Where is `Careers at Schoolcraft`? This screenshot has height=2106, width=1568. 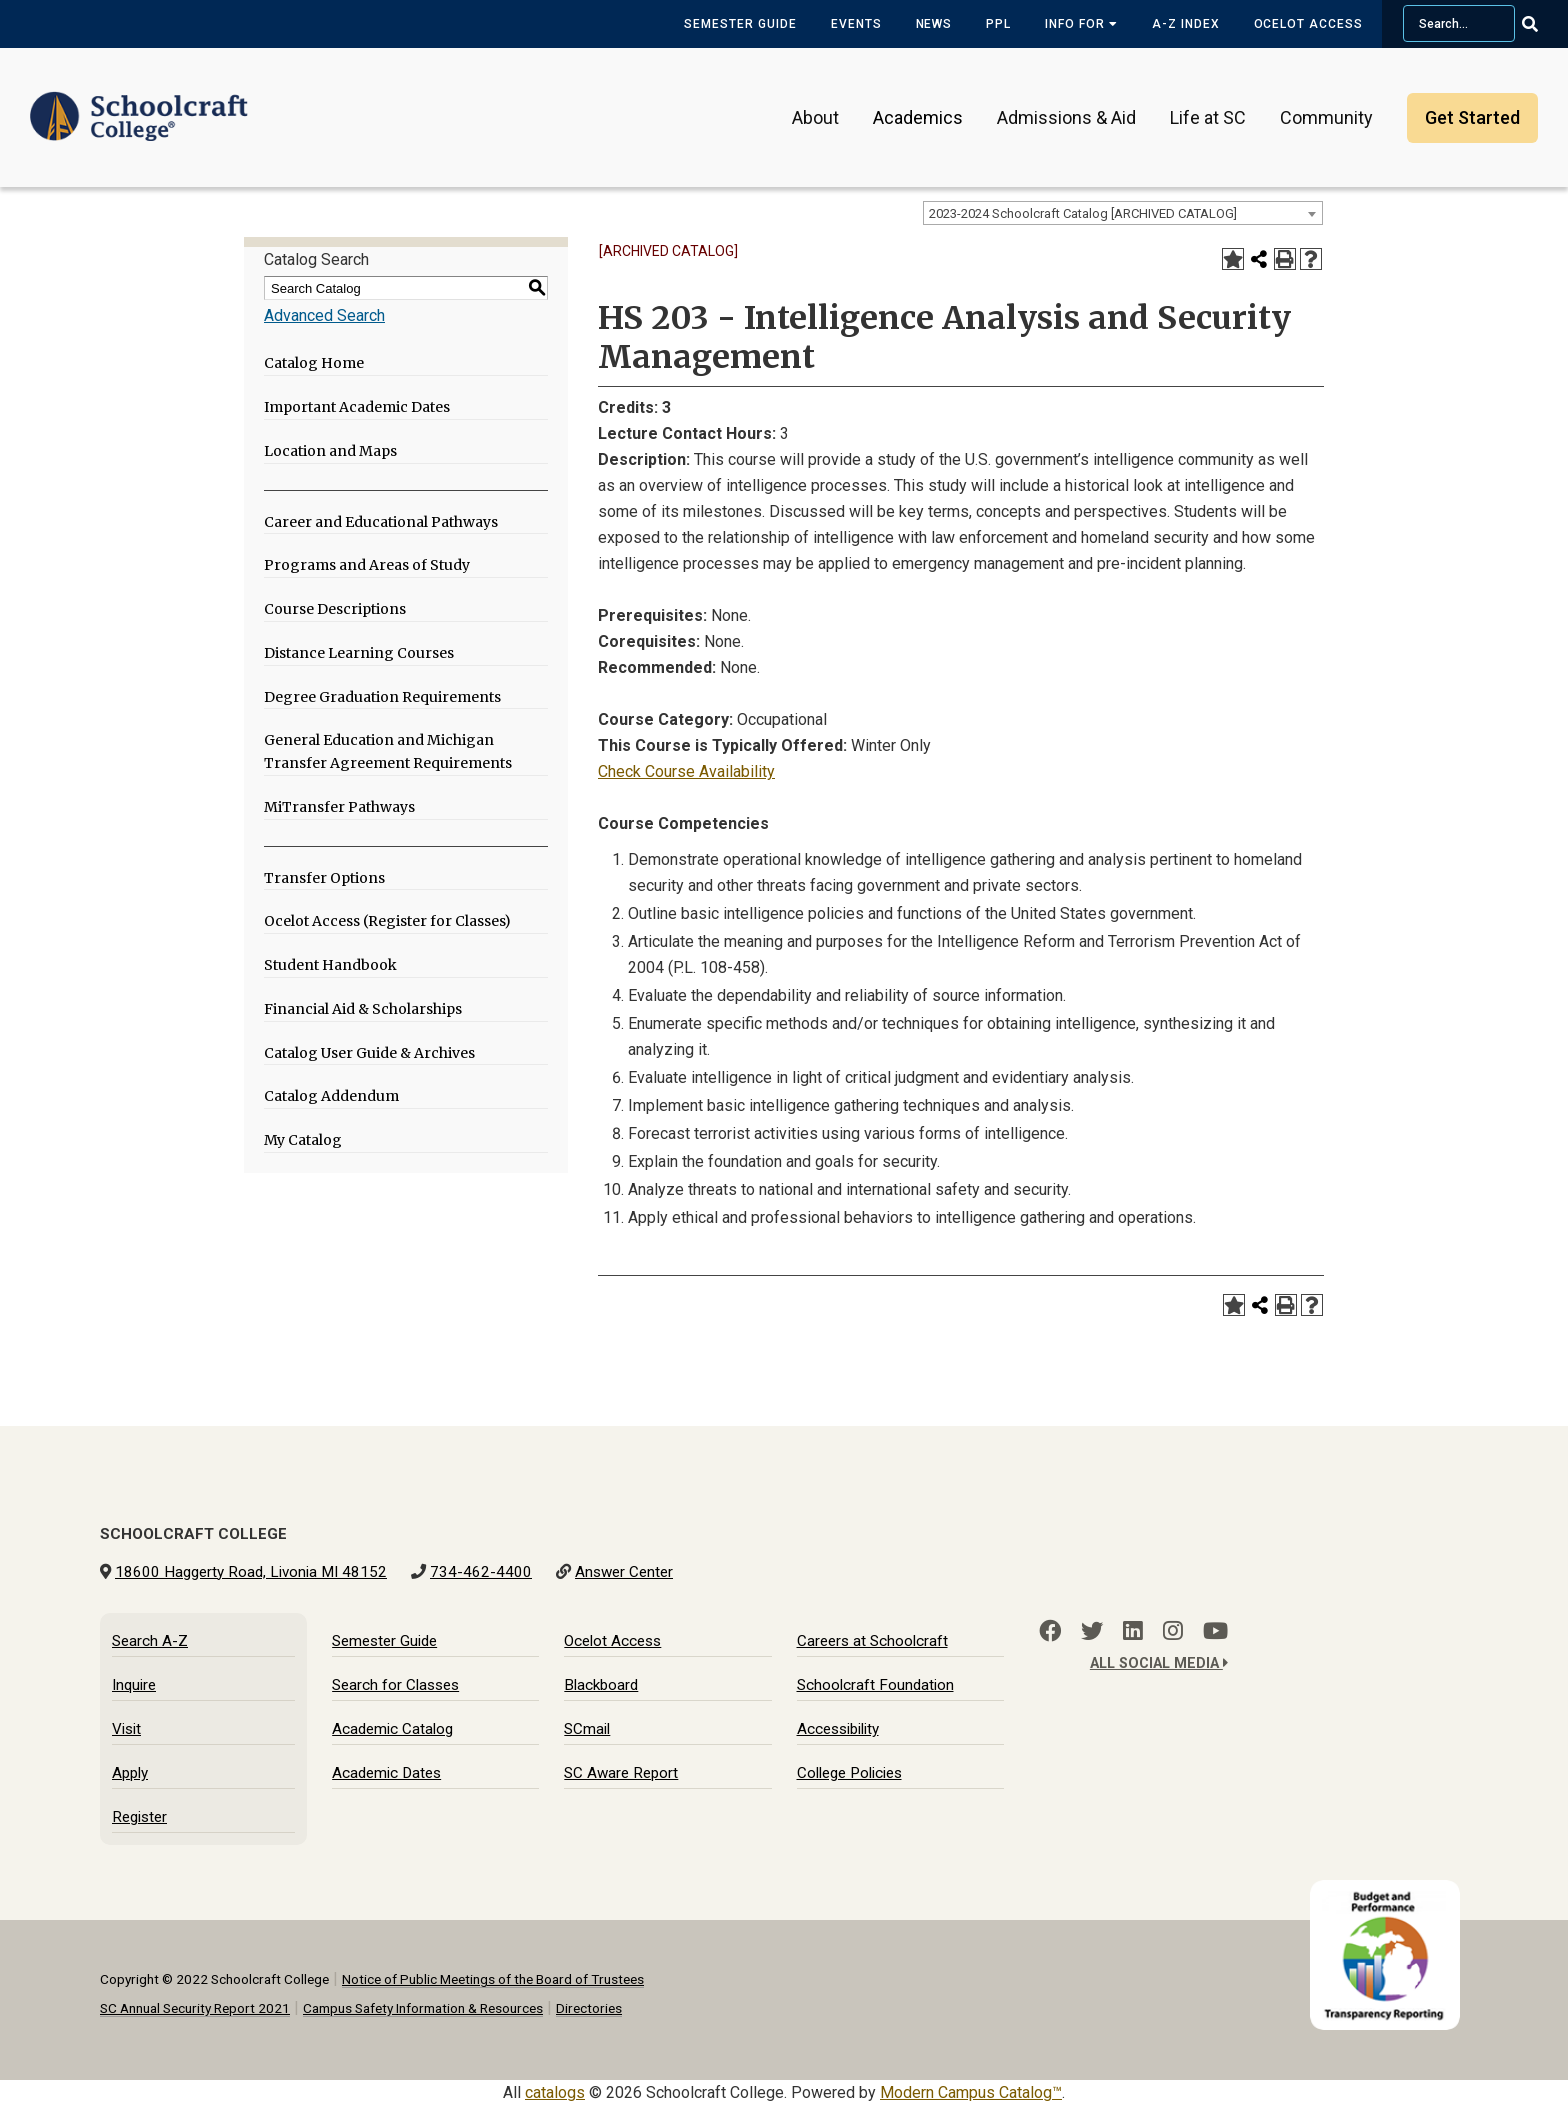
Careers at Schoolcraft is located at coordinates (872, 1641).